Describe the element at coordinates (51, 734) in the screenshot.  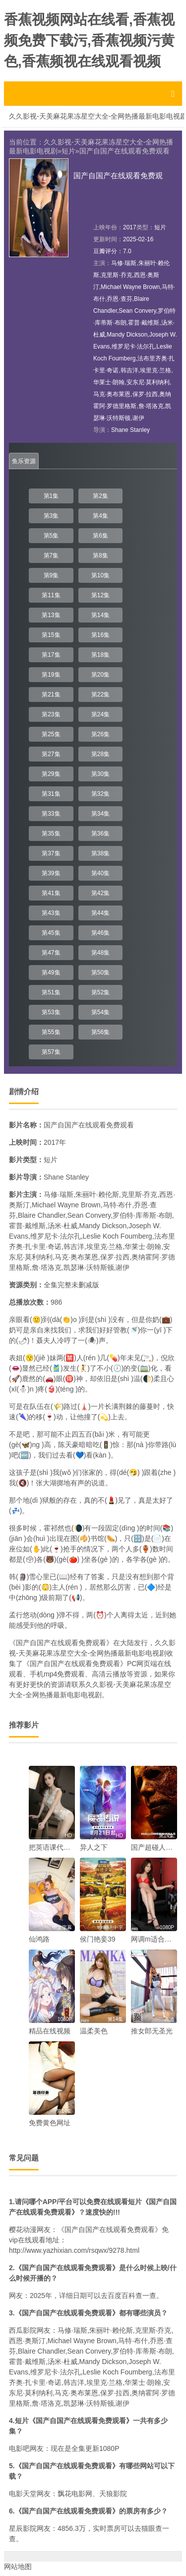
I see `第25集` at that location.